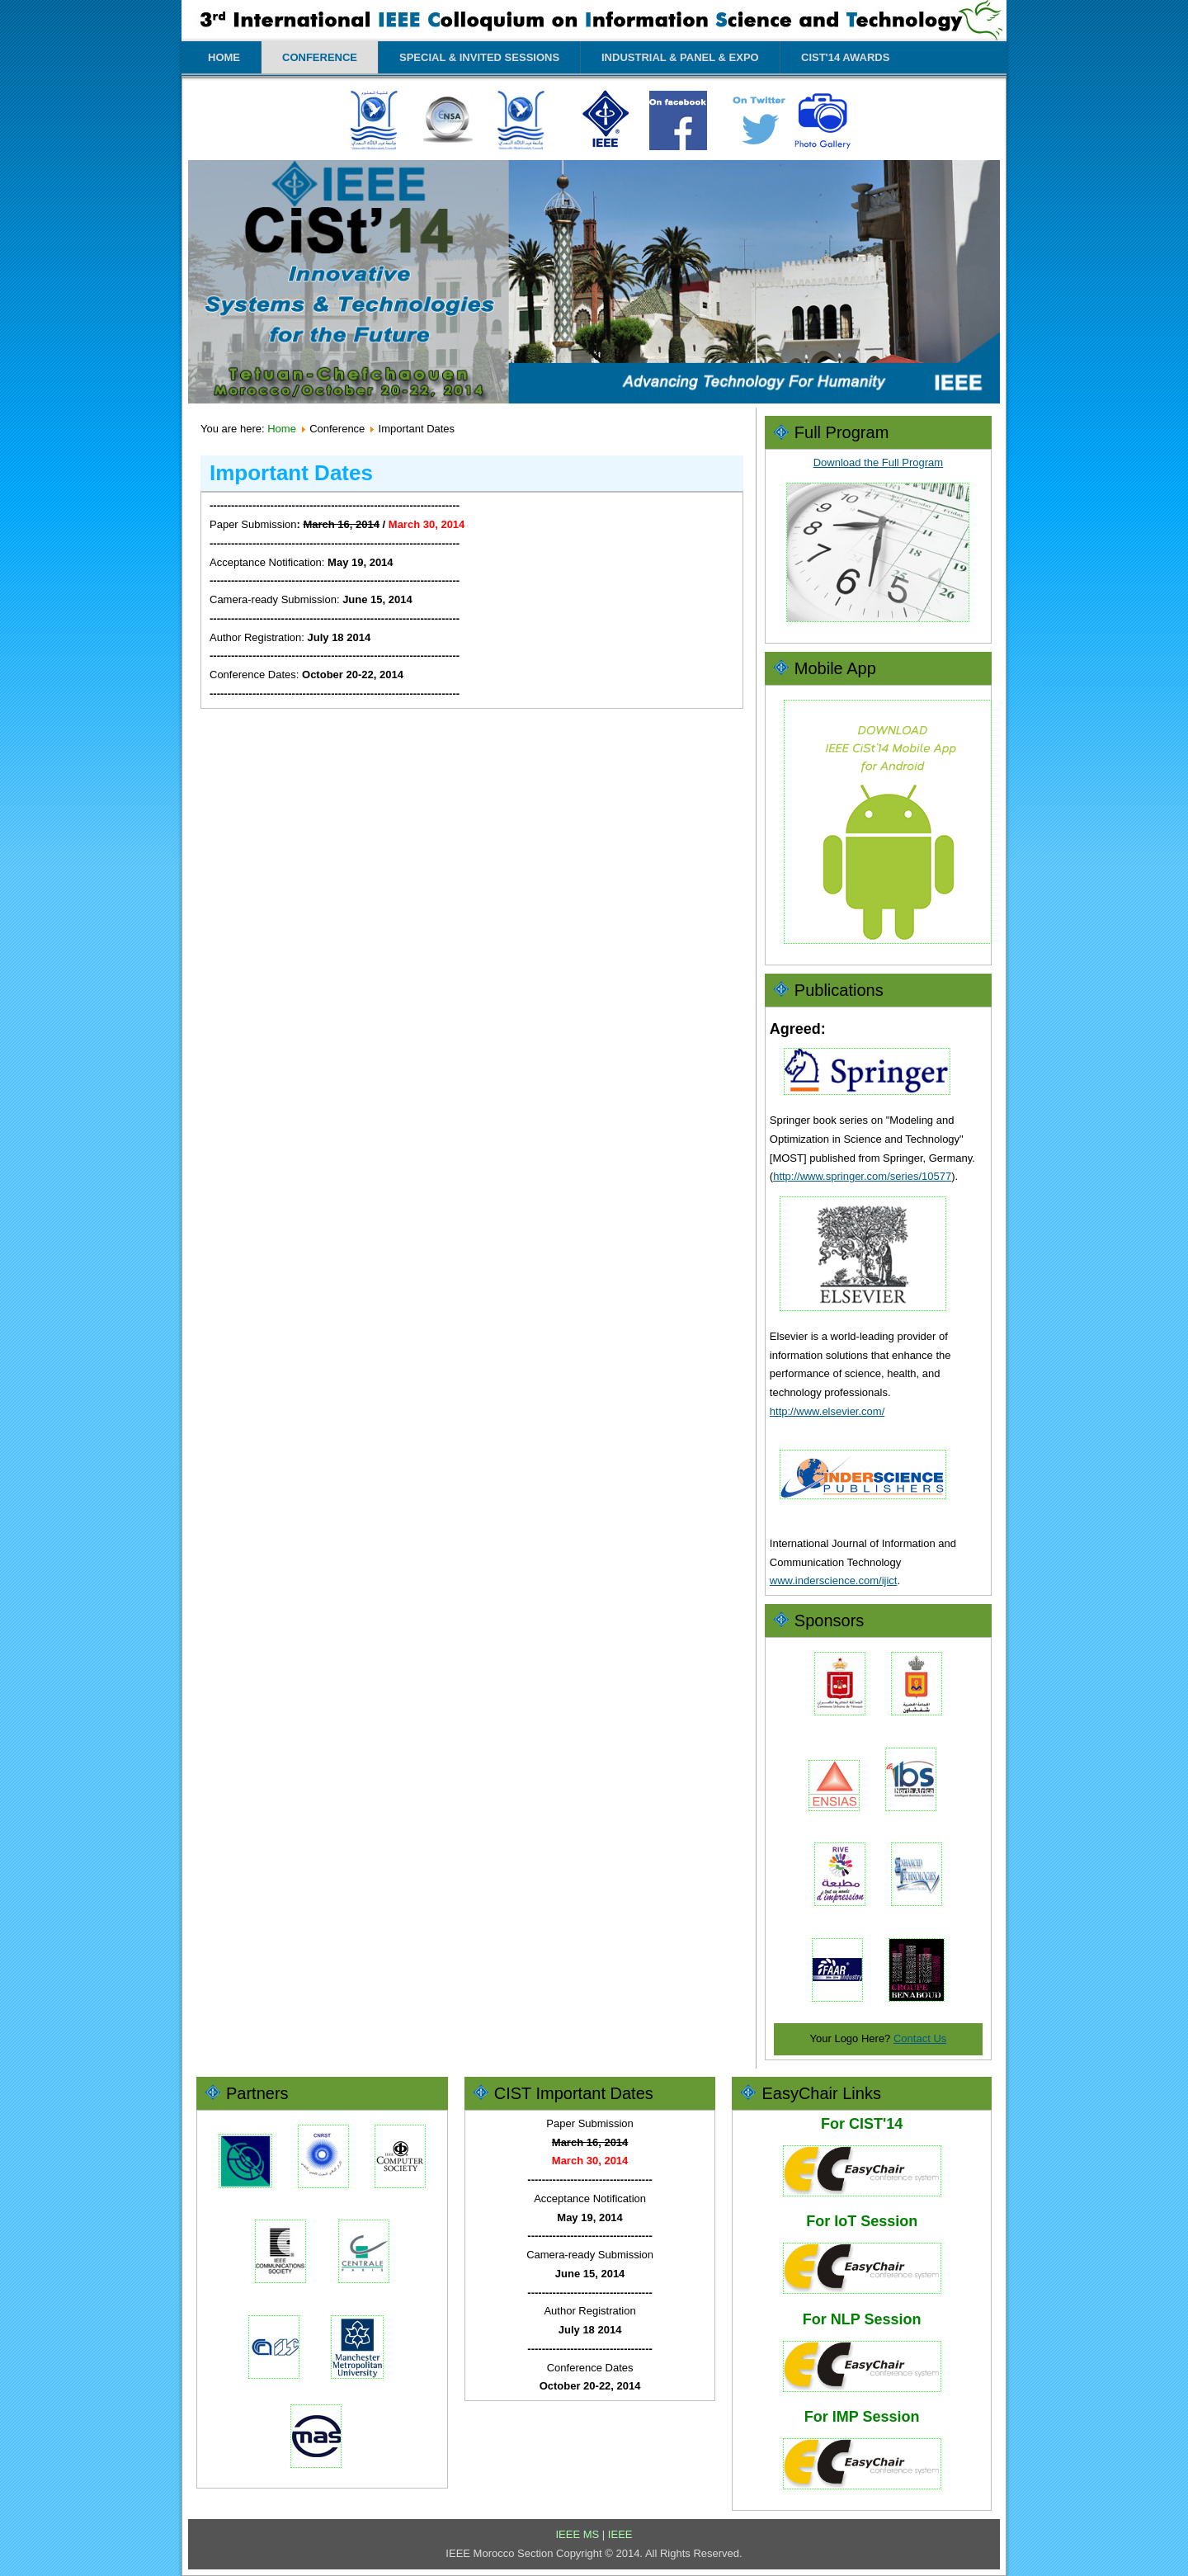 The width and height of the screenshot is (1188, 2576). Describe the element at coordinates (919, 2038) in the screenshot. I see `Contact Us` at that location.